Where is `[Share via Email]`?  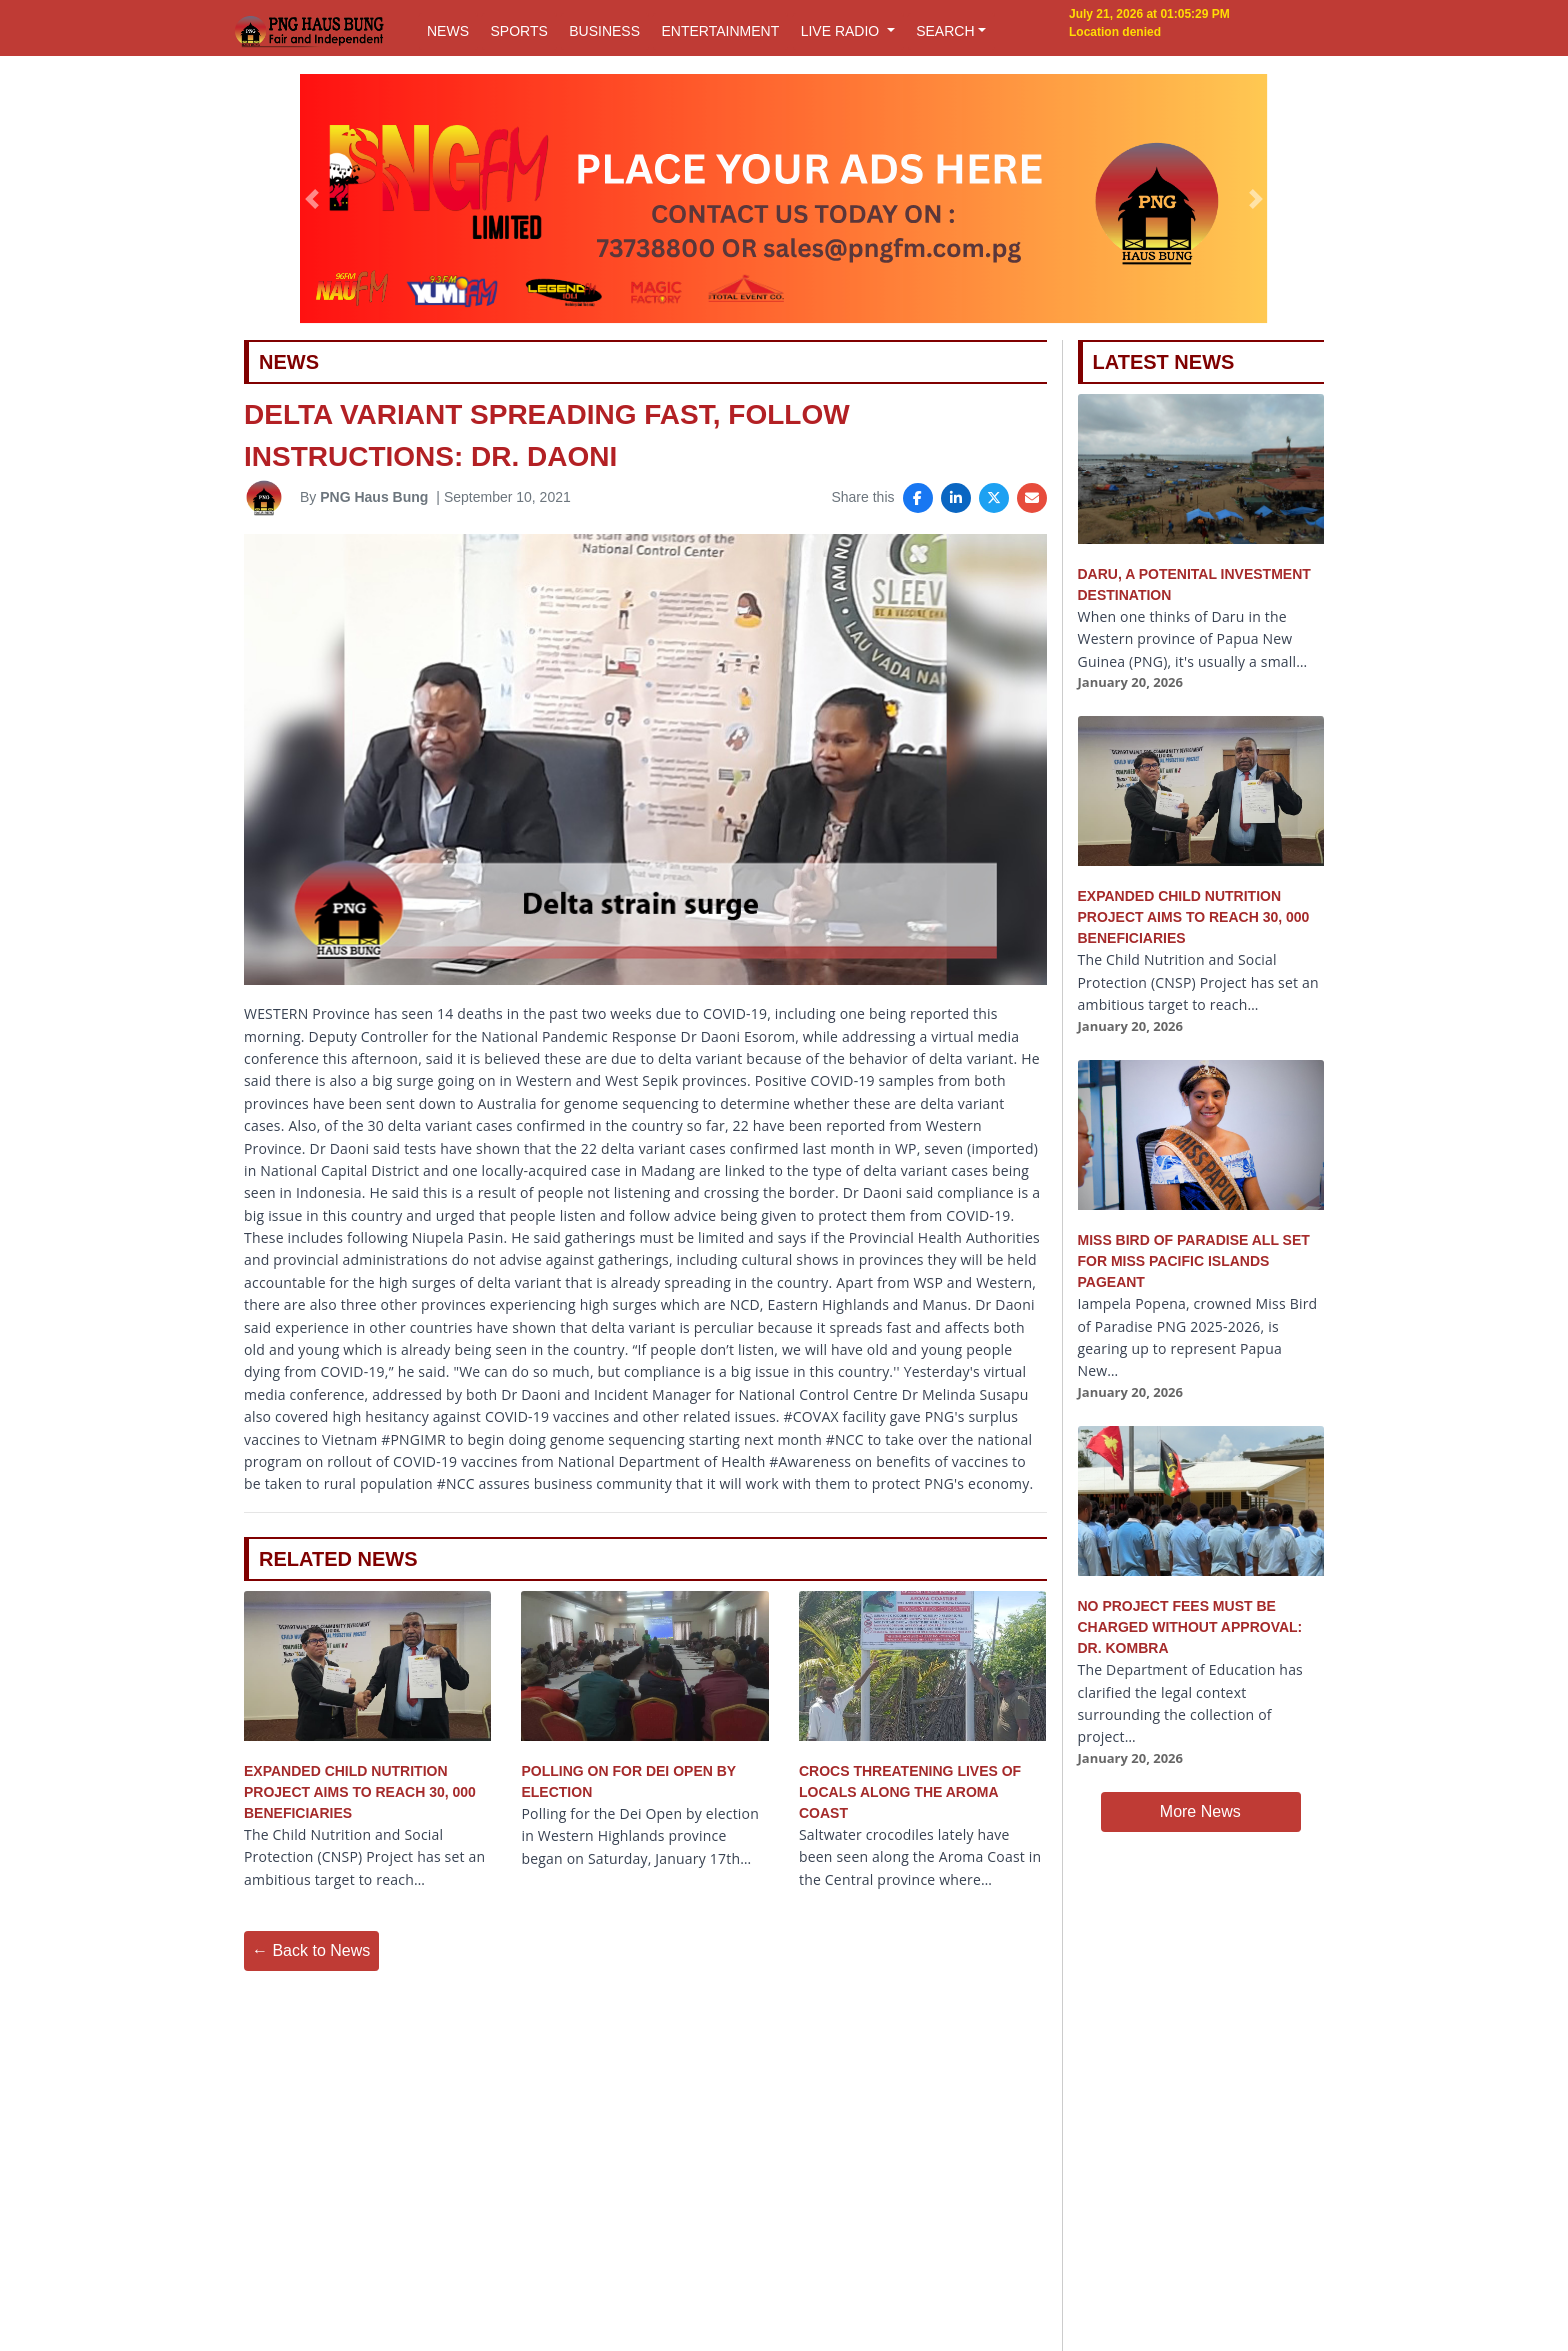 [Share via Email] is located at coordinates (1032, 498).